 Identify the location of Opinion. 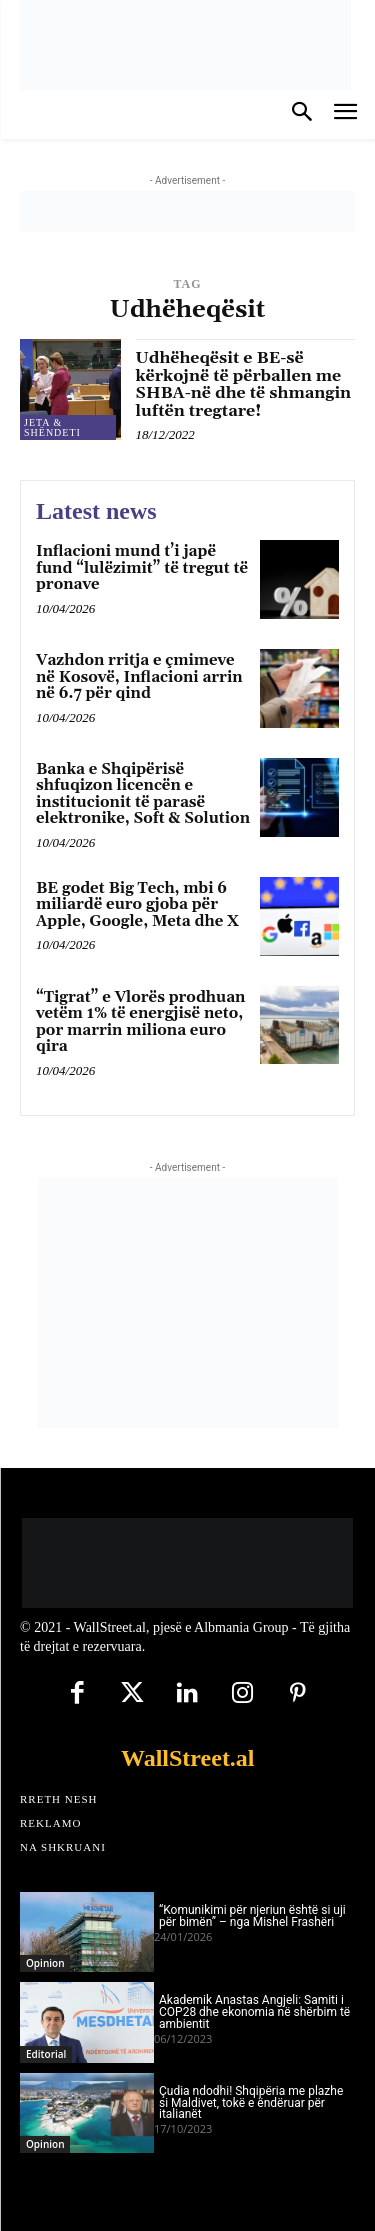
(45, 1963).